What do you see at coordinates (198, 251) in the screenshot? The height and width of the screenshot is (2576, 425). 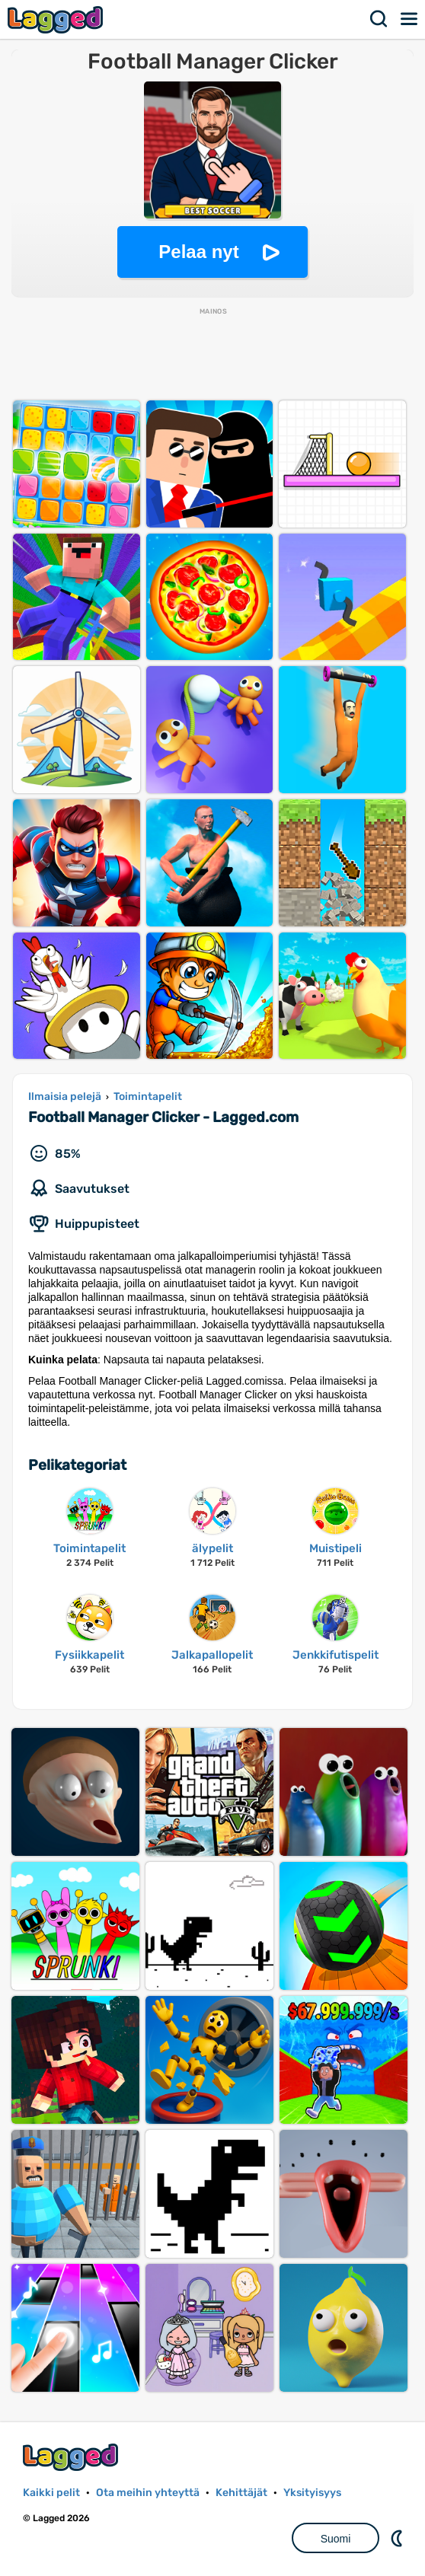 I see `Pelaa nyt` at bounding box center [198, 251].